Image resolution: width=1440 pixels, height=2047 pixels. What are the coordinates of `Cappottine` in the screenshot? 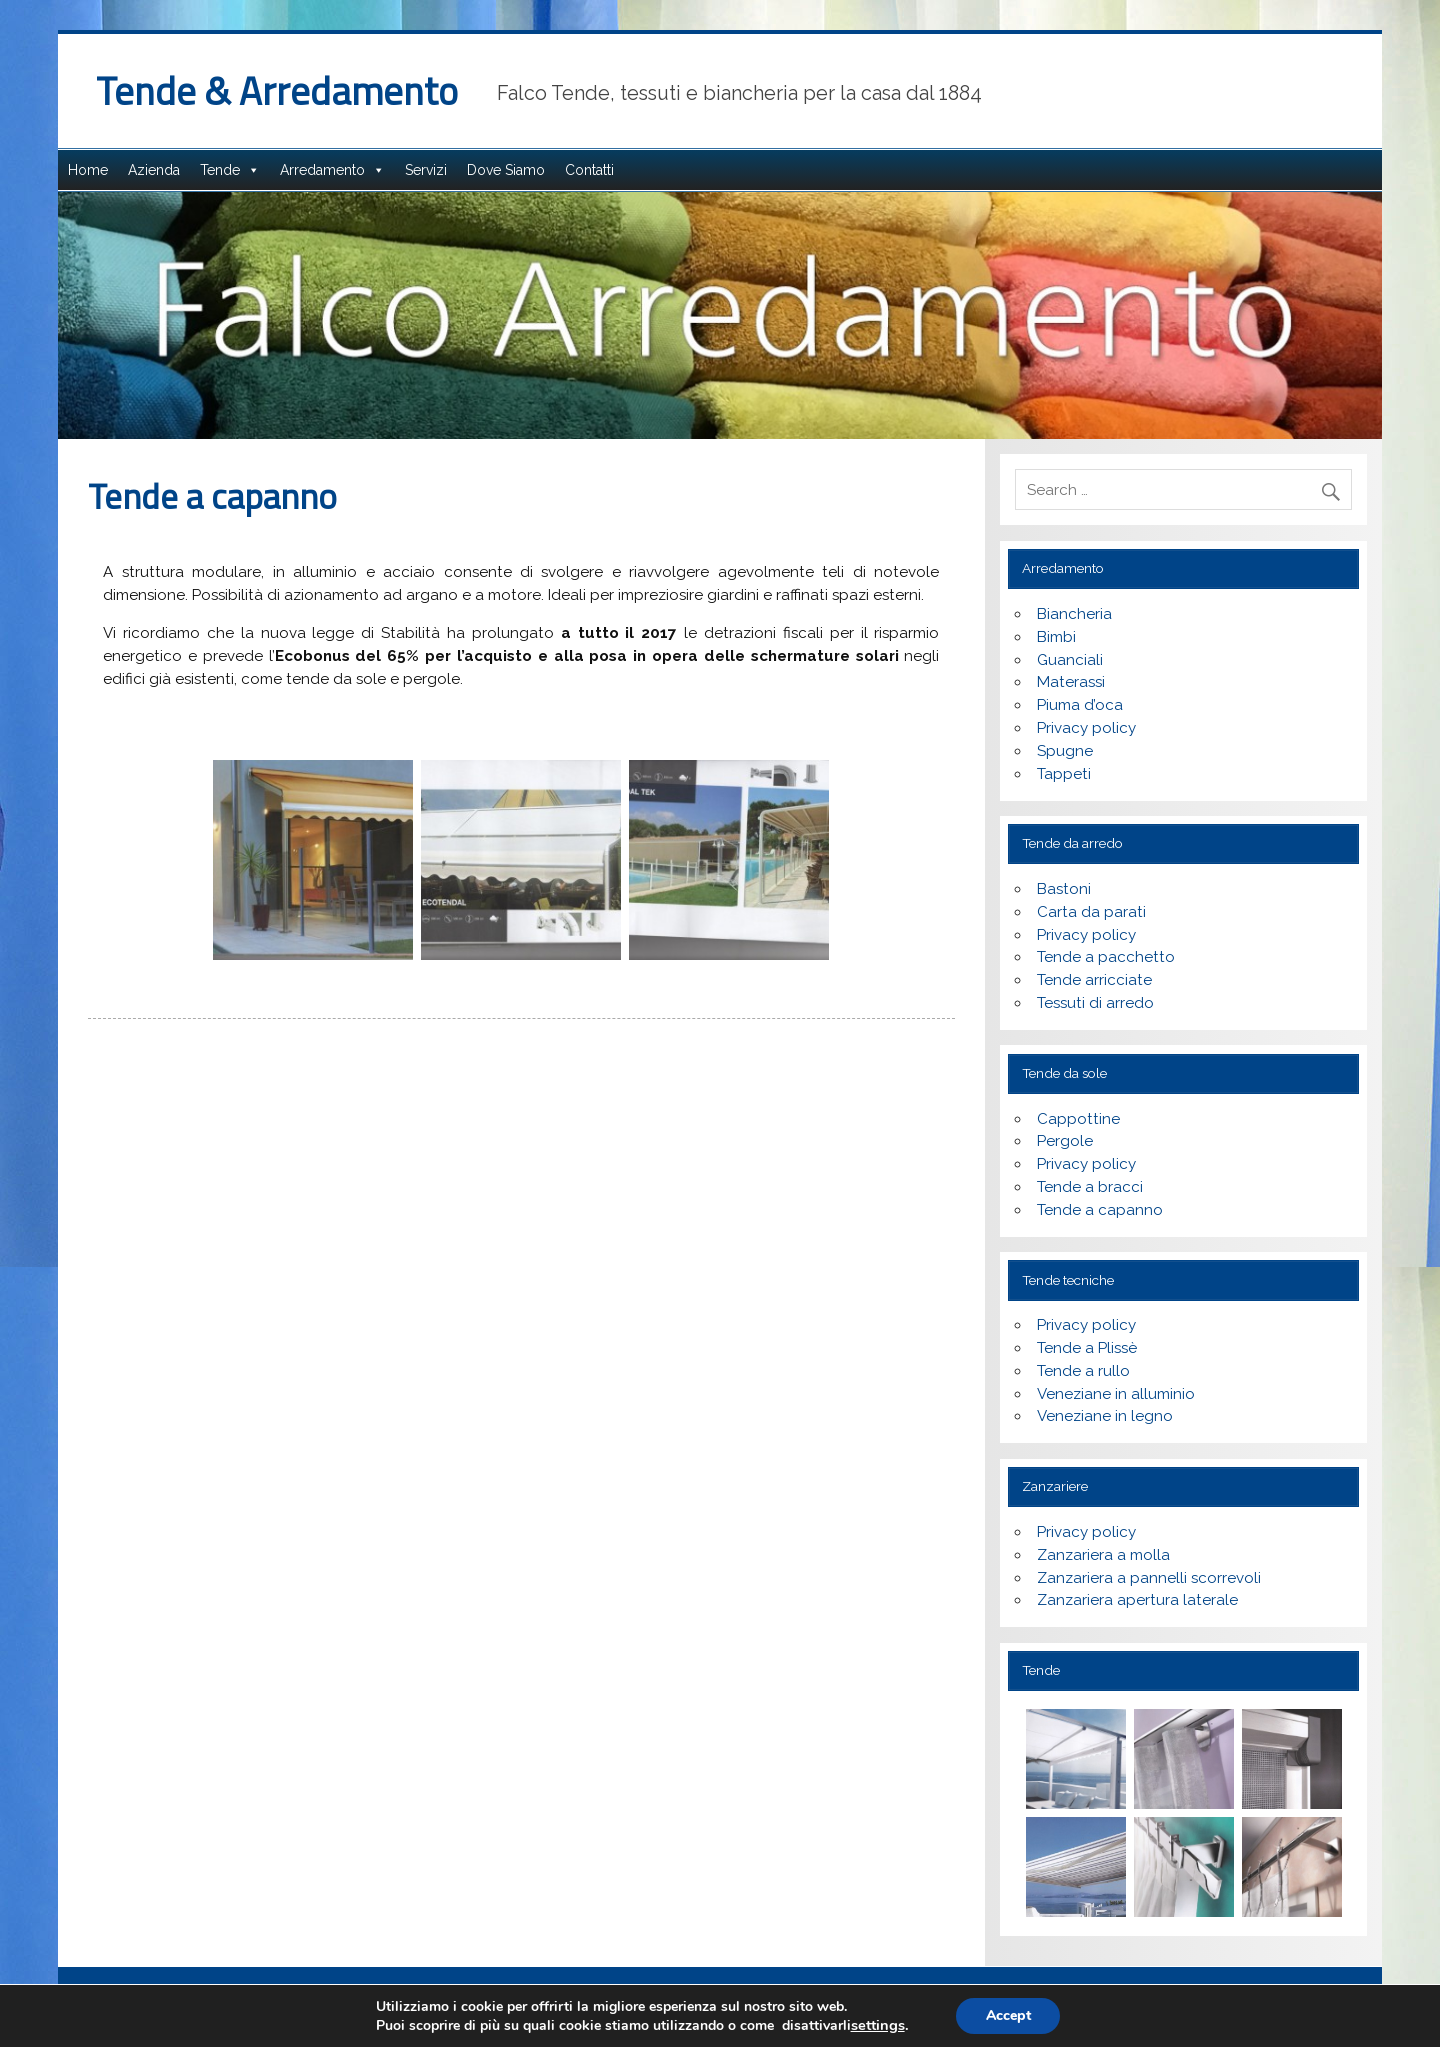 It's located at (1078, 1119).